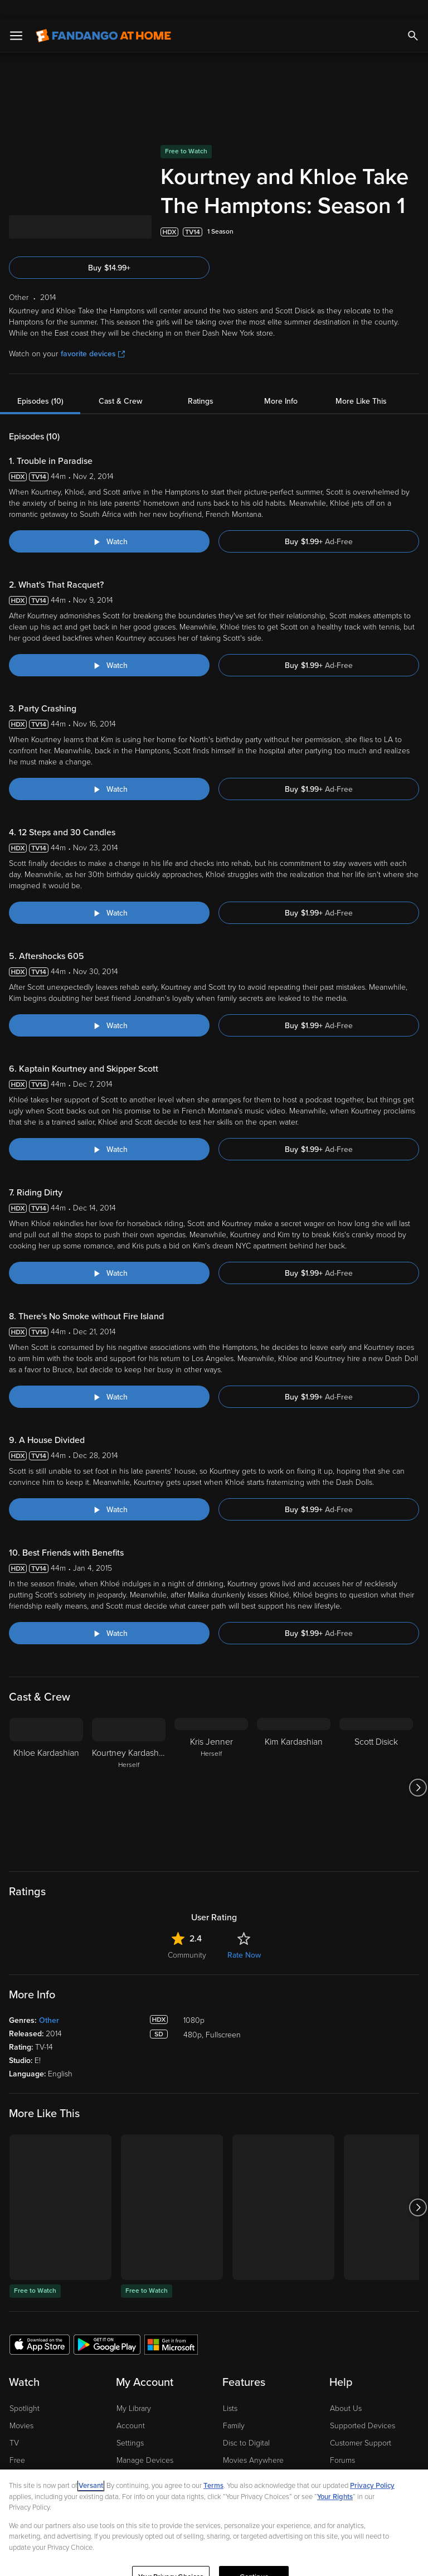 This screenshot has height=2576, width=428. Describe the element at coordinates (109, 770) in the screenshot. I see `[Watch "Kourtney and Khloe Take The Hamptons: Party Crashing"]` at that location.